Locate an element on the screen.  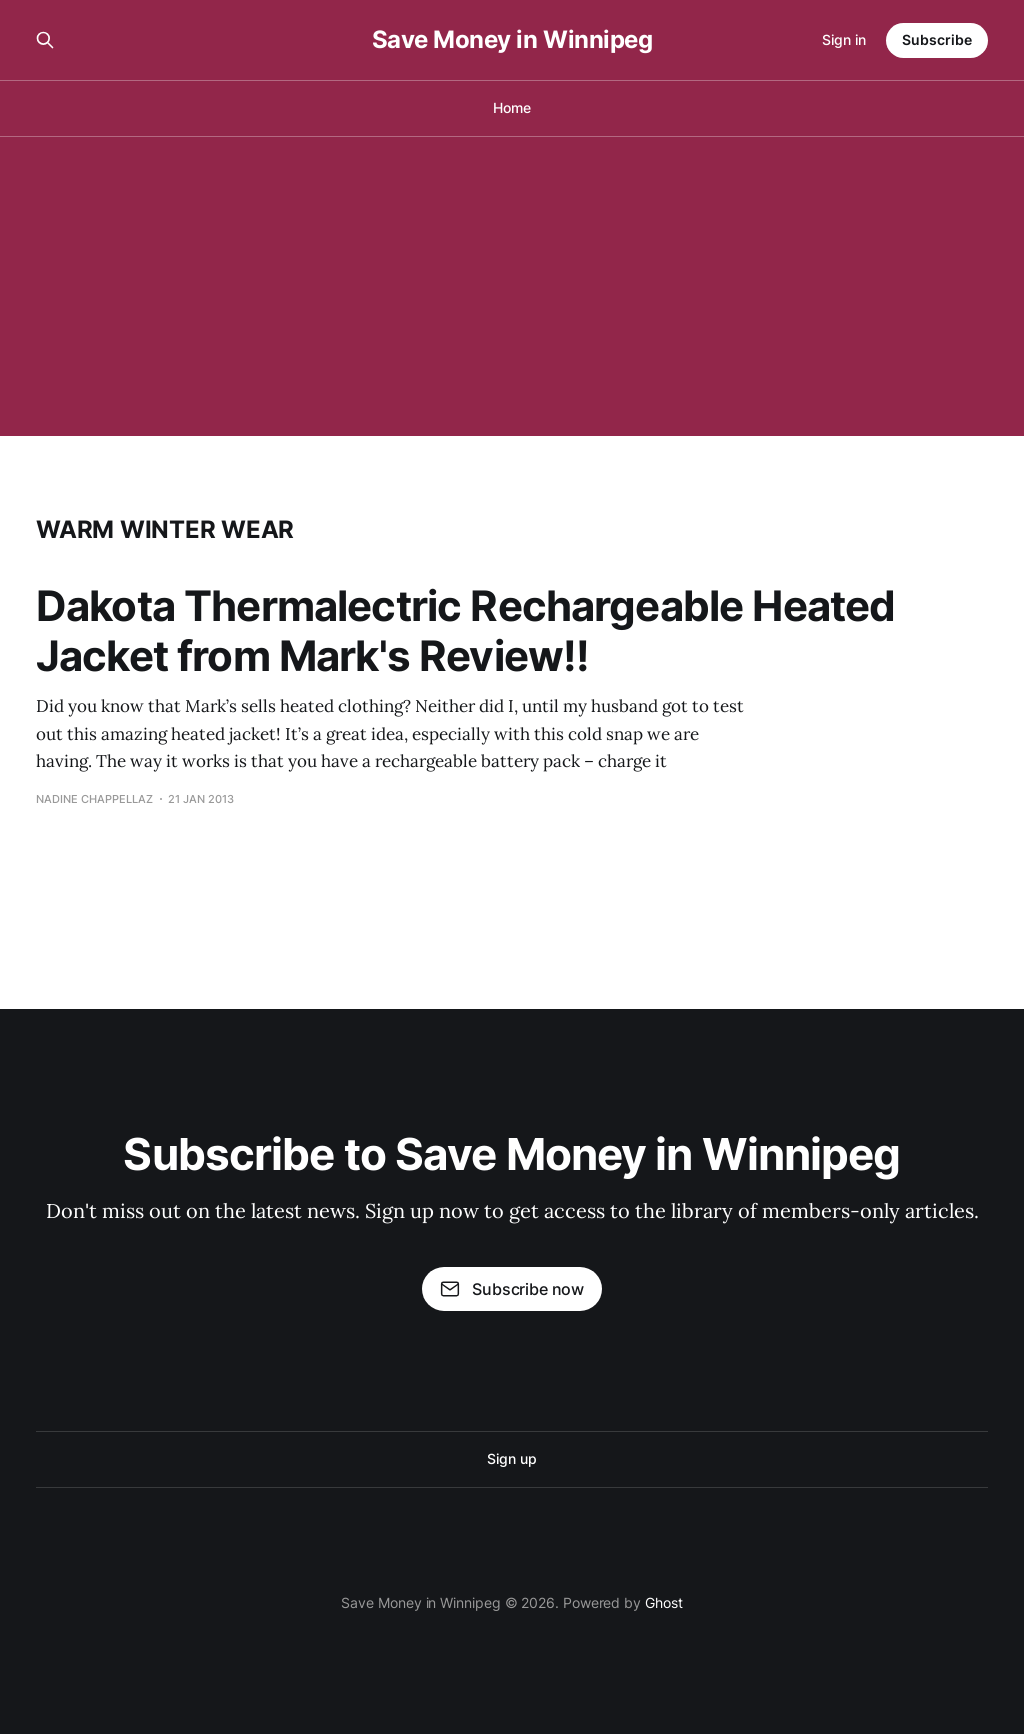
Ghost is located at coordinates (664, 1602).